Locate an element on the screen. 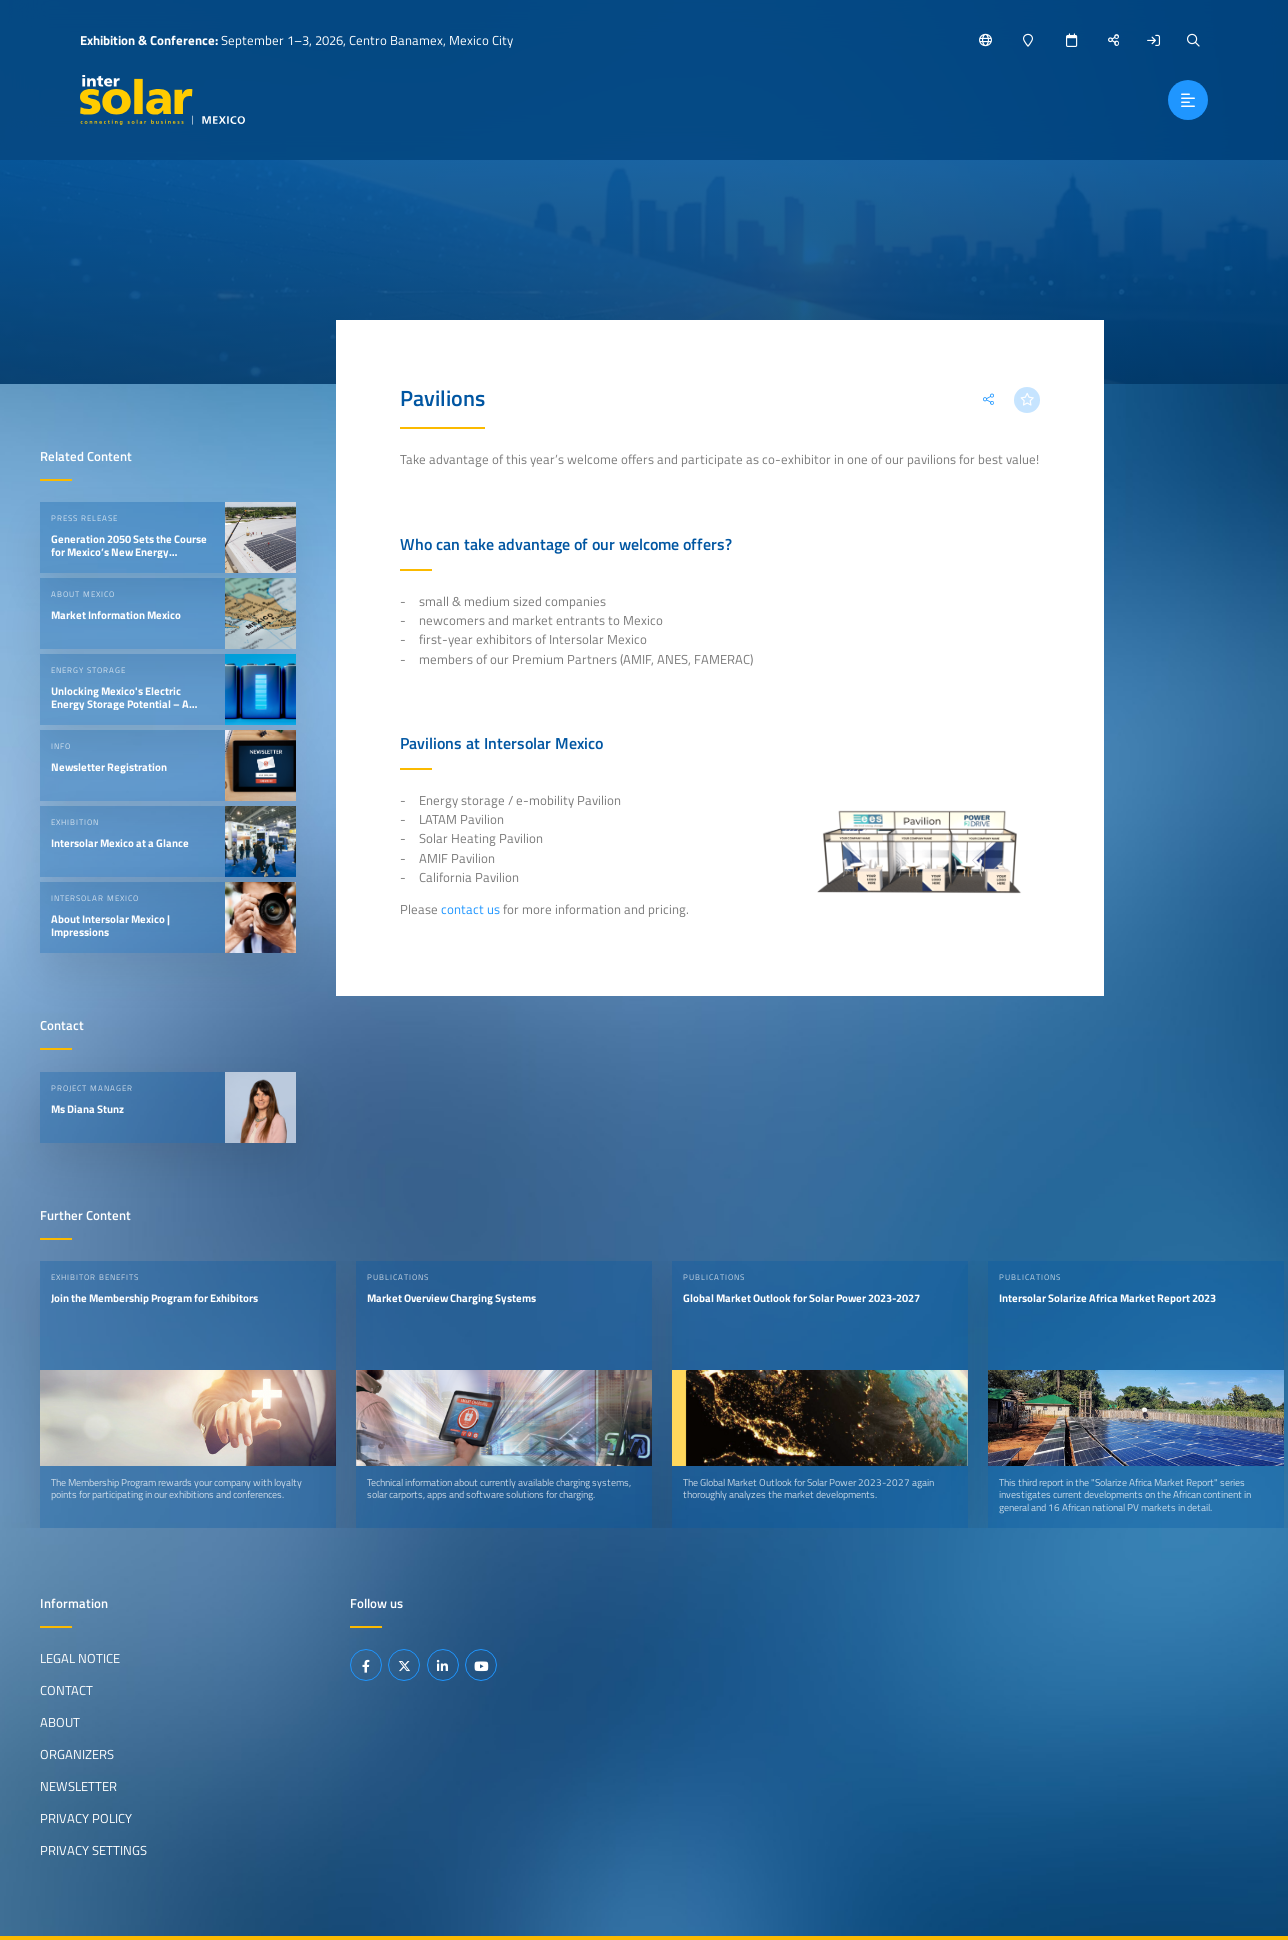  Privacy Policy is located at coordinates (86, 1817).